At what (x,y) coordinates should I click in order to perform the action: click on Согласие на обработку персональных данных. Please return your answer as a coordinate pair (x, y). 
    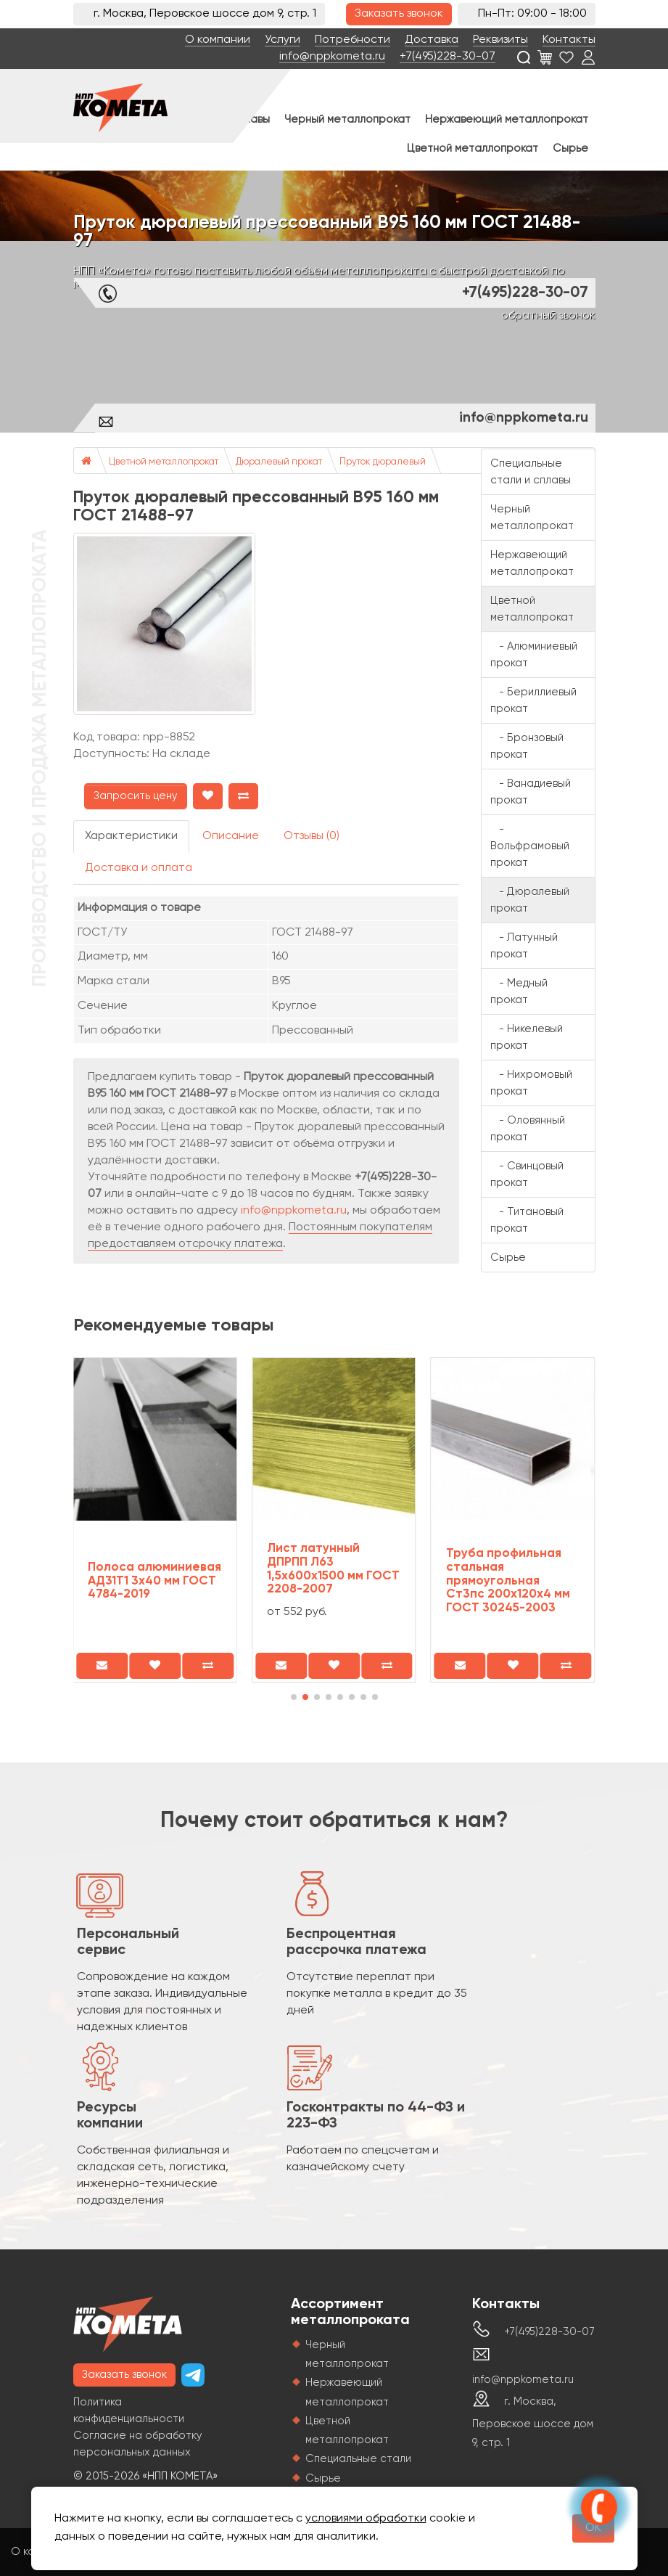
    Looking at the image, I should click on (137, 2444).